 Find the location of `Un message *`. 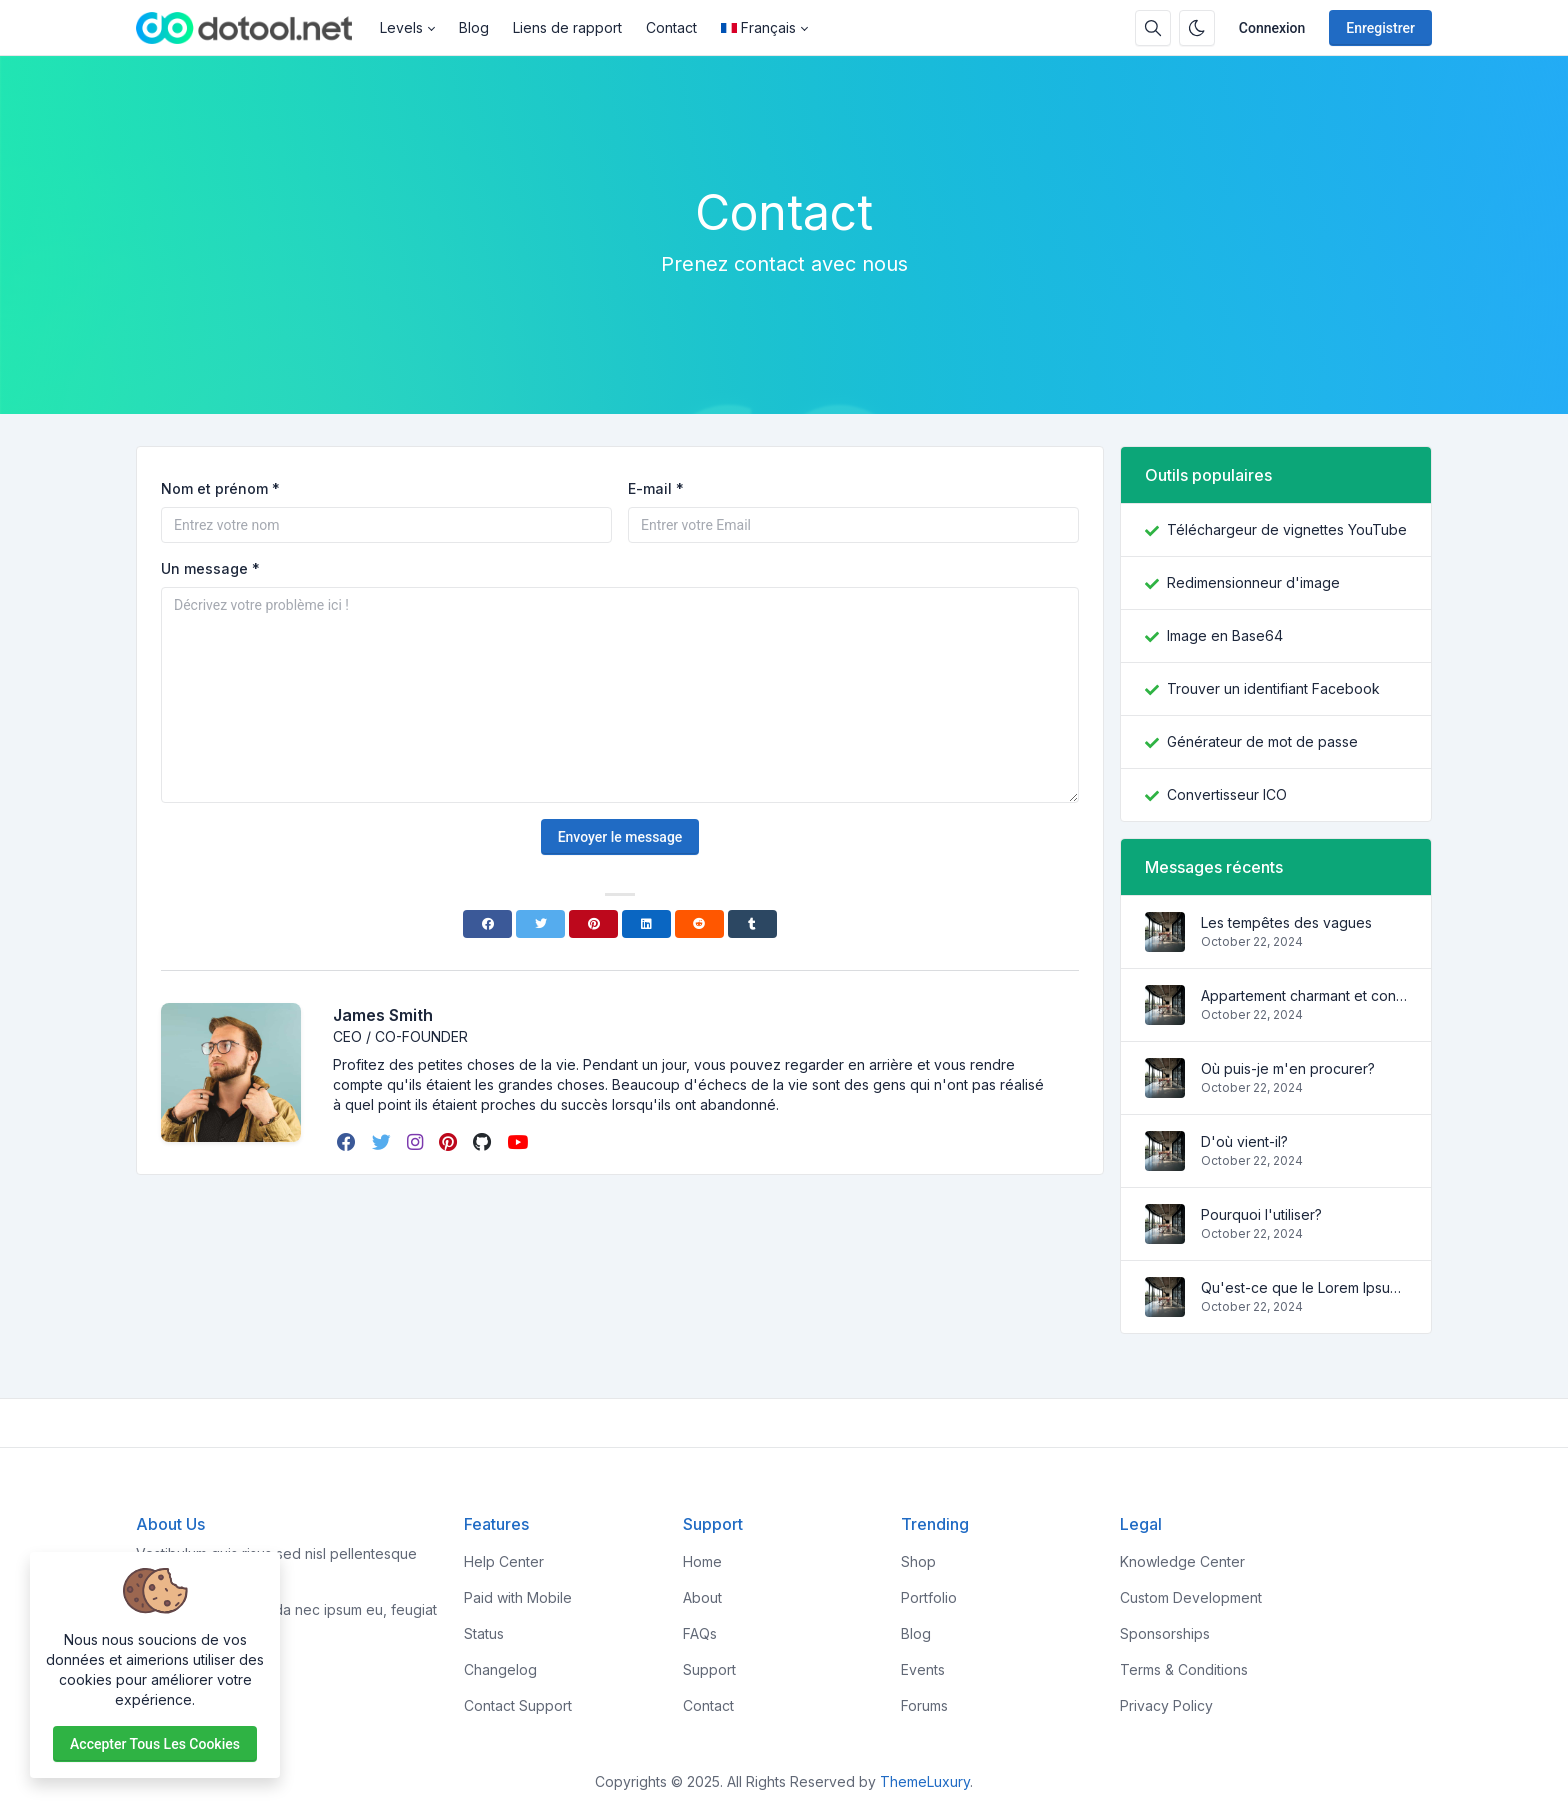

Un message * is located at coordinates (210, 568).